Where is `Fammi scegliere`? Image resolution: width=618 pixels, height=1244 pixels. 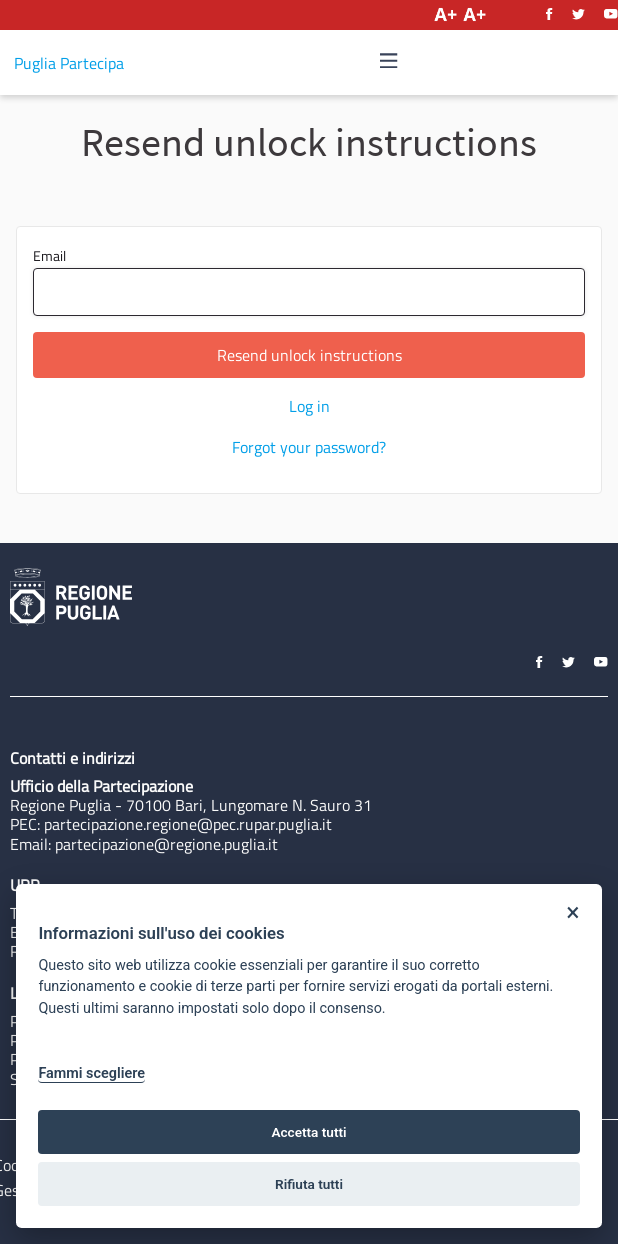
Fammi scegliere is located at coordinates (91, 1073).